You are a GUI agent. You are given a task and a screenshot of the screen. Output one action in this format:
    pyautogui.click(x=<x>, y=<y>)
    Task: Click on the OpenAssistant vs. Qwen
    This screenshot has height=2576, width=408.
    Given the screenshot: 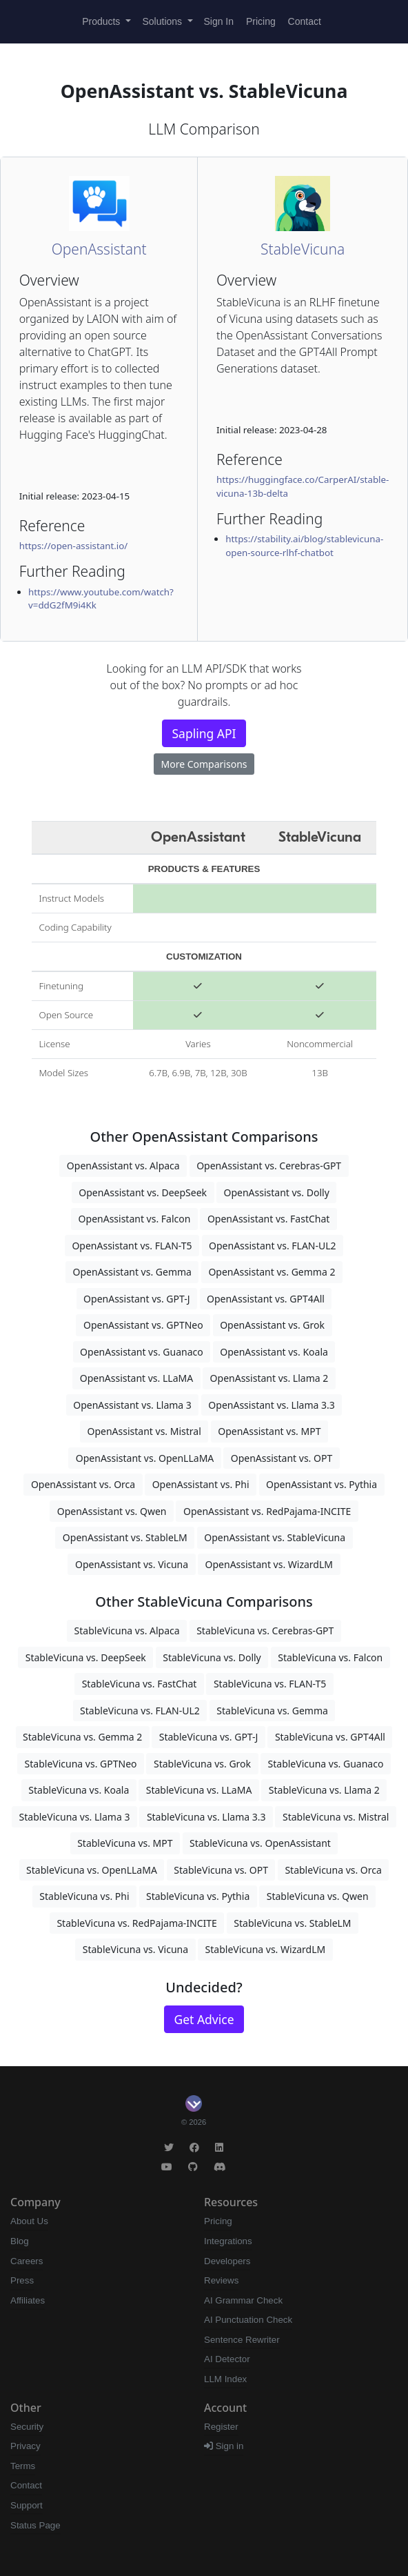 What is the action you would take?
    pyautogui.click(x=112, y=1511)
    